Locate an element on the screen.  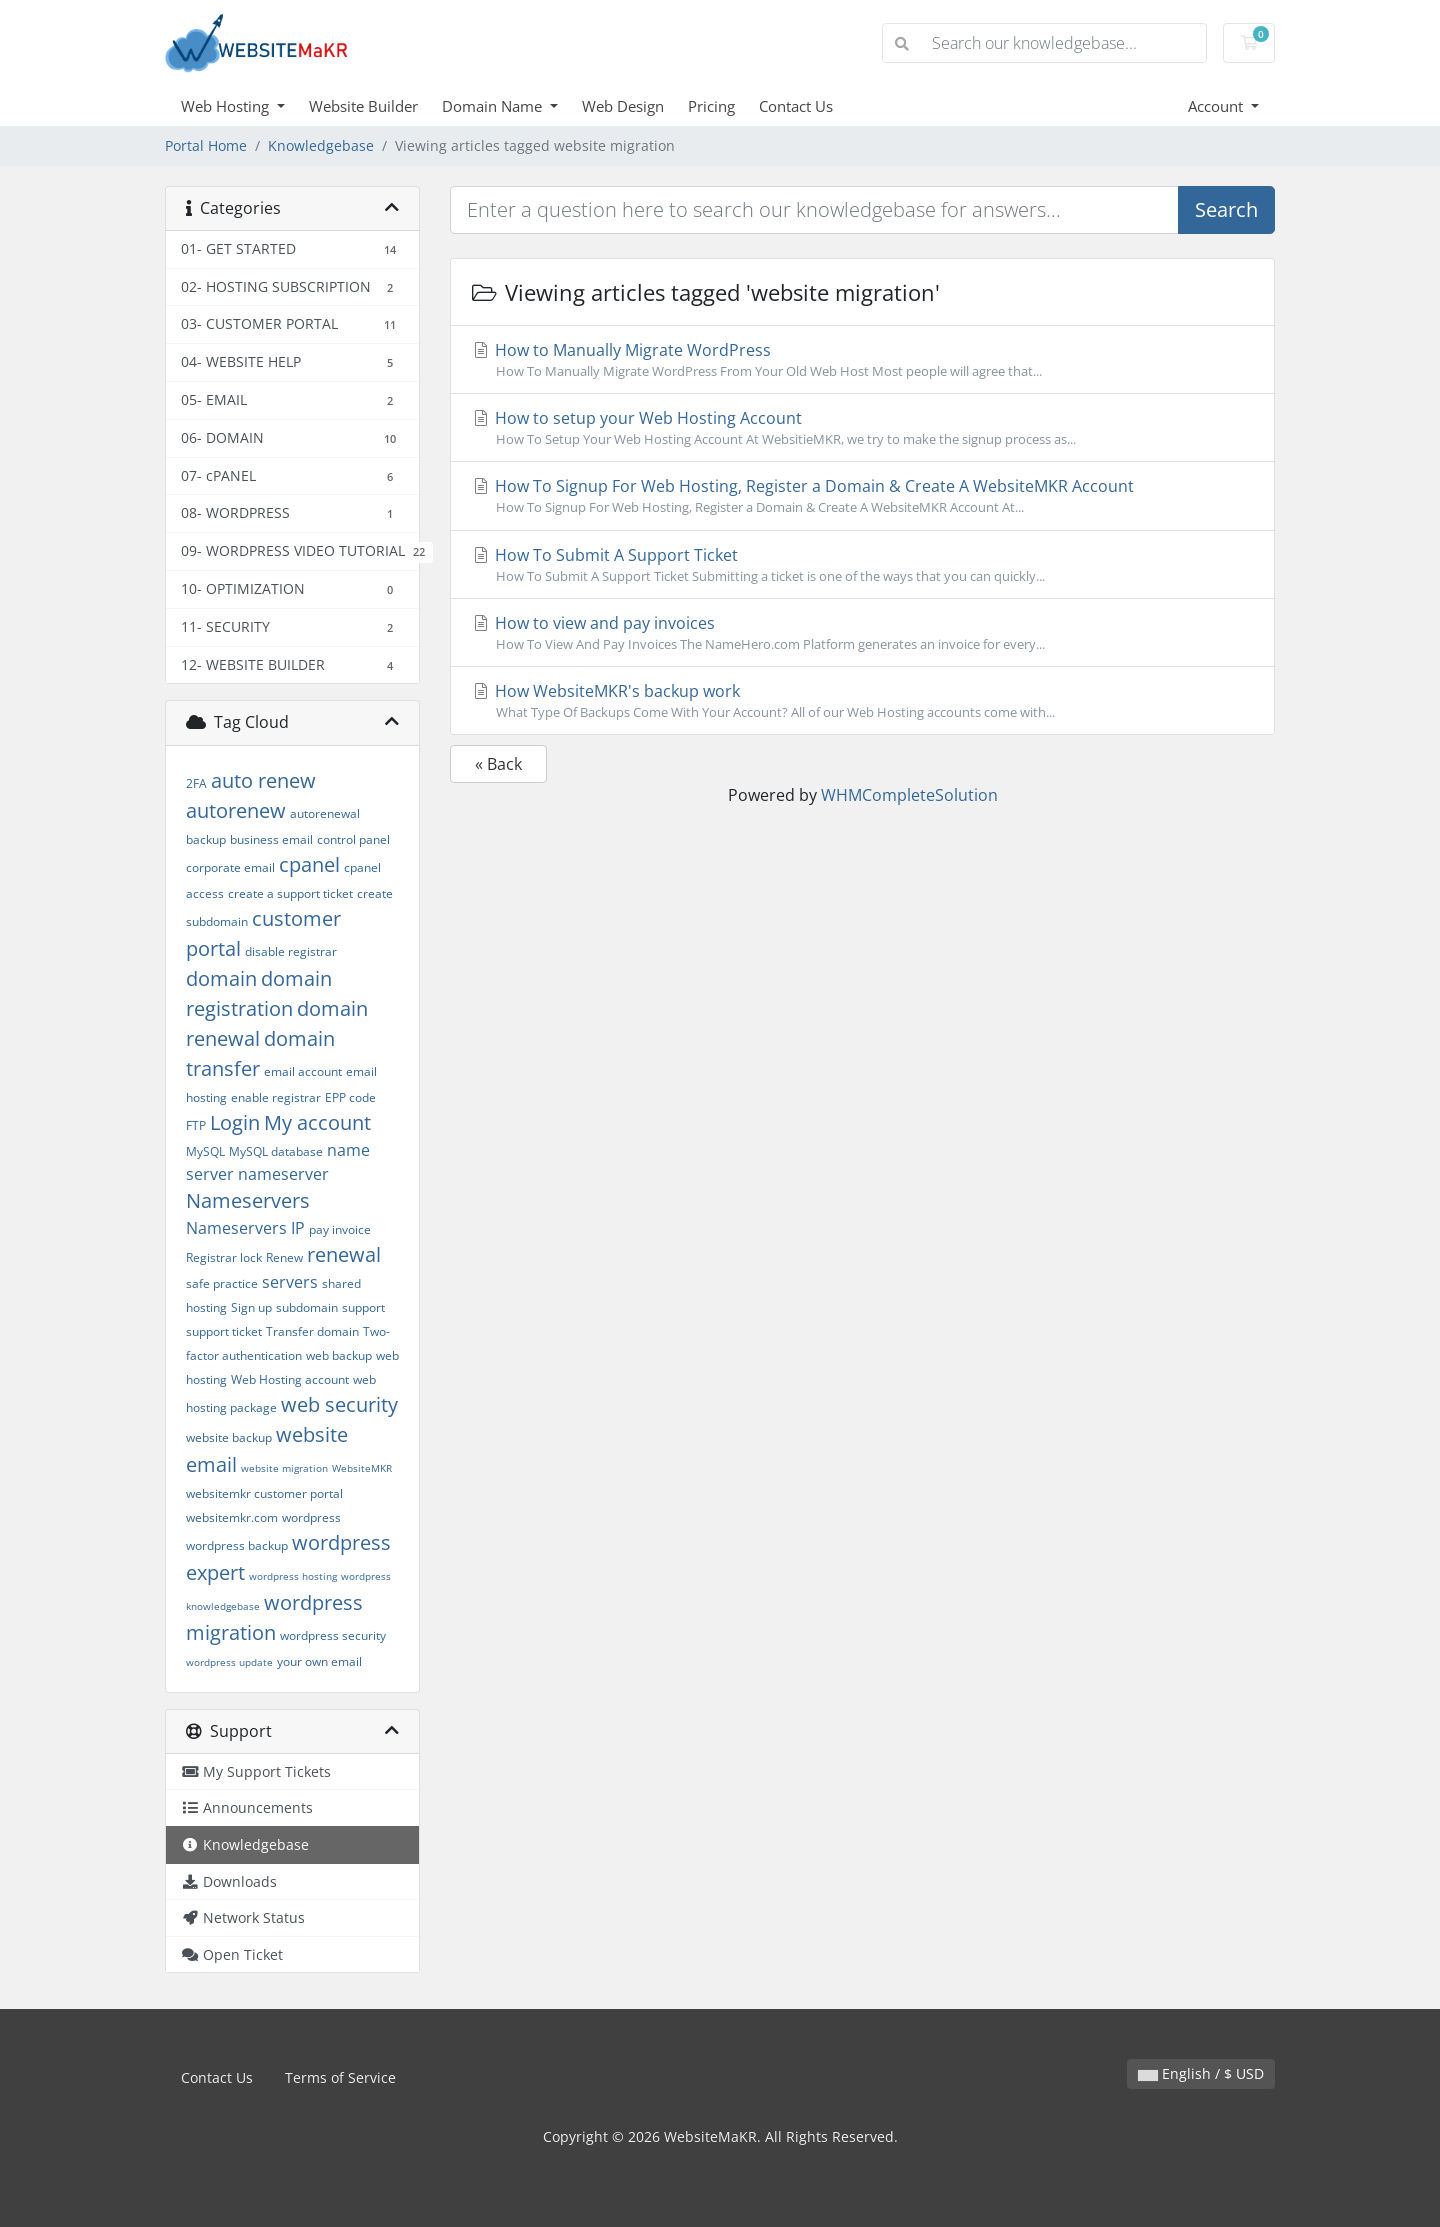
wordpress is located at coordinates (311, 1517).